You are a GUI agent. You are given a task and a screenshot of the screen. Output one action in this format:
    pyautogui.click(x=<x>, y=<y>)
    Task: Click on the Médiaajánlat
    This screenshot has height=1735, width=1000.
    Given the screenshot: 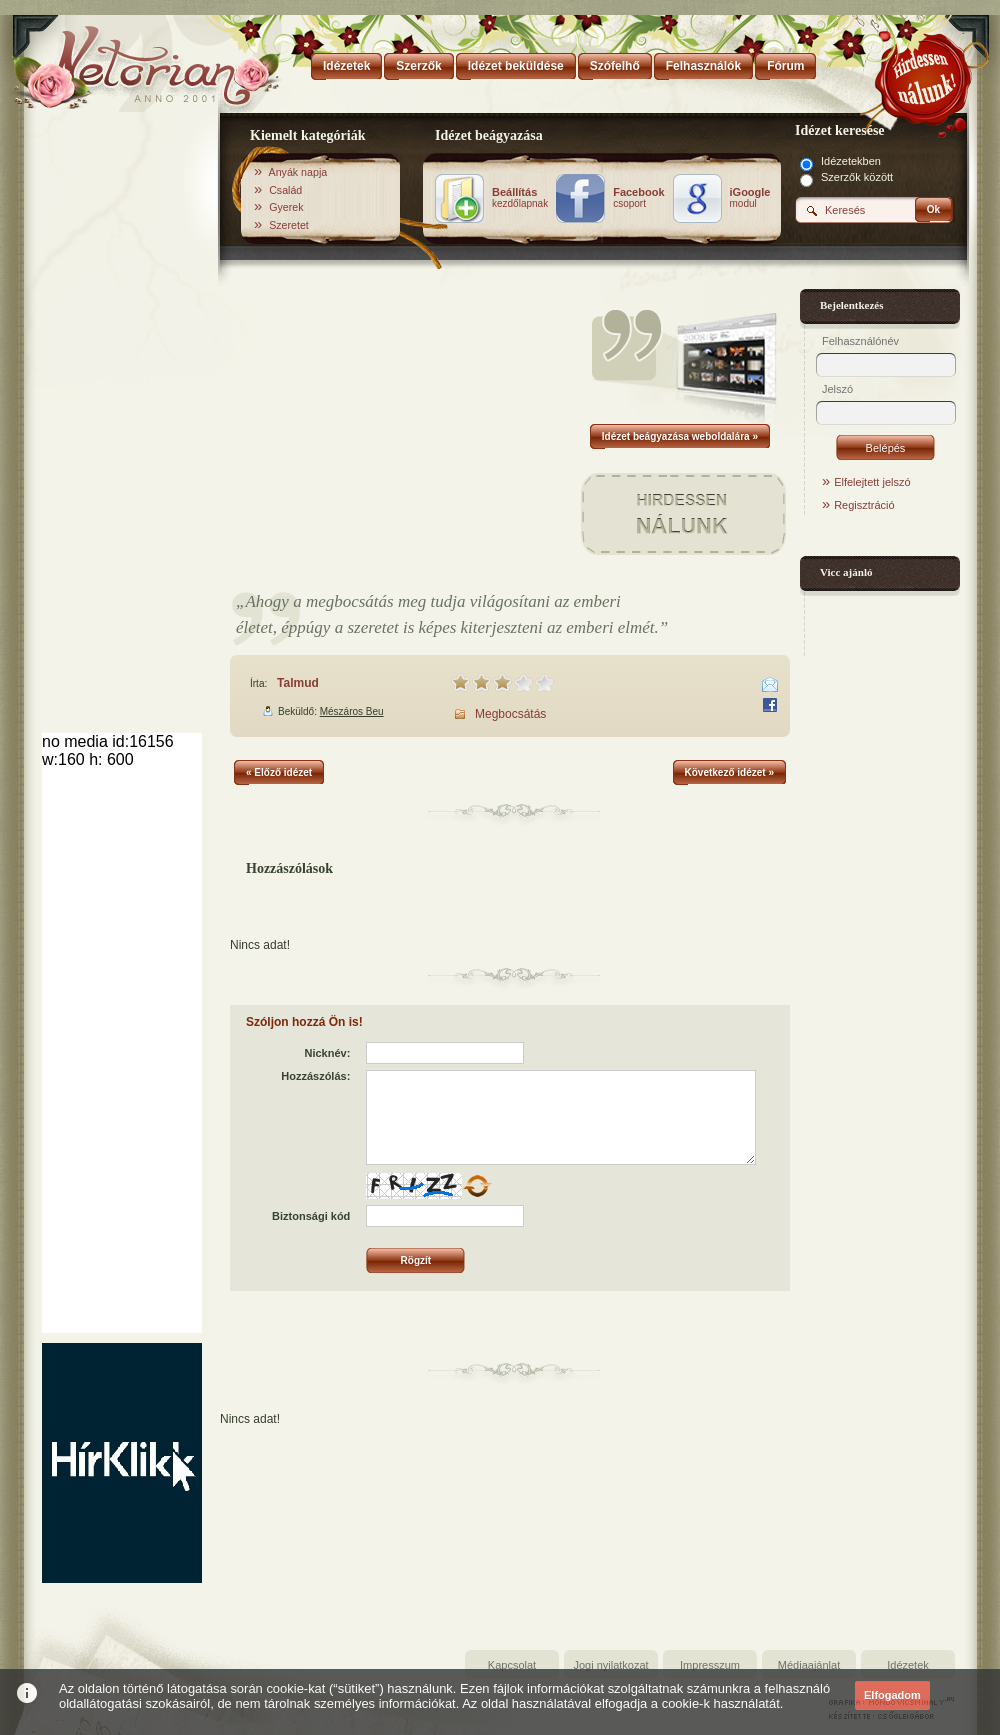 What is the action you would take?
    pyautogui.click(x=809, y=1665)
    